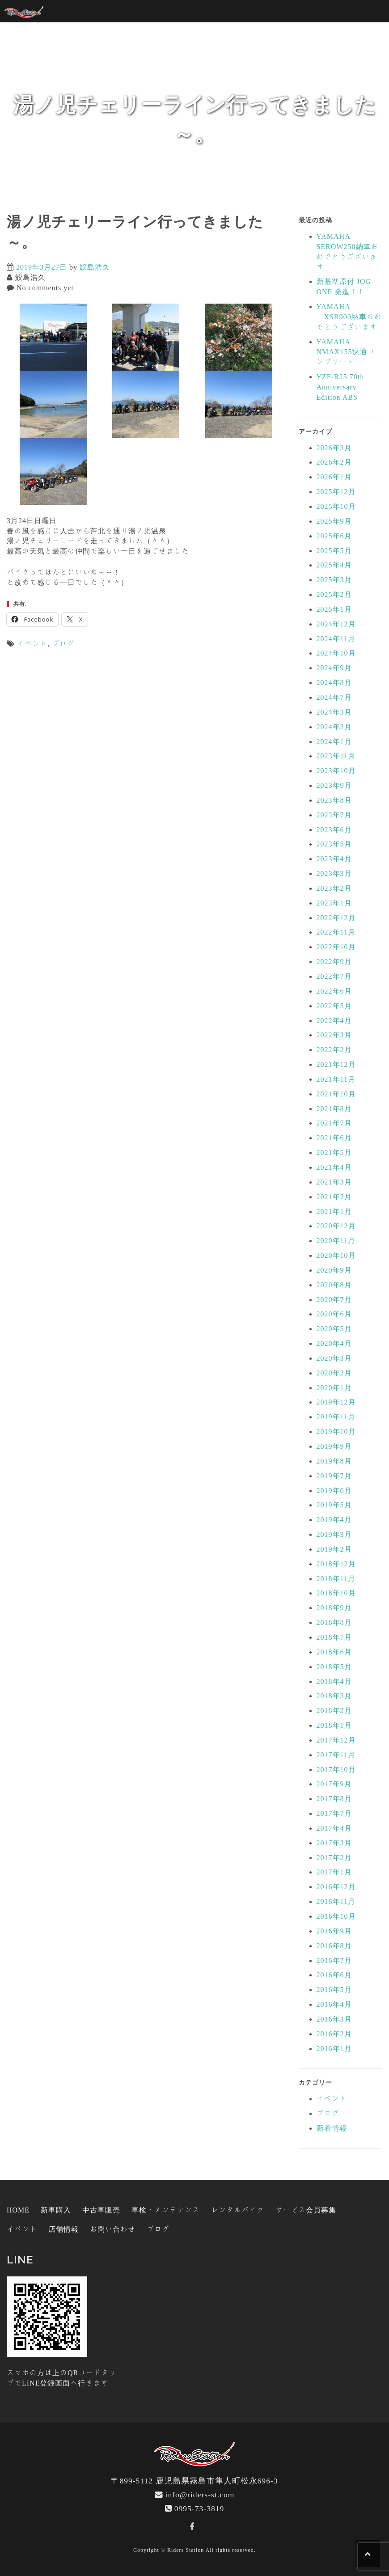 This screenshot has height=2576, width=389. What do you see at coordinates (334, 1152) in the screenshot?
I see `2021年5月` at bounding box center [334, 1152].